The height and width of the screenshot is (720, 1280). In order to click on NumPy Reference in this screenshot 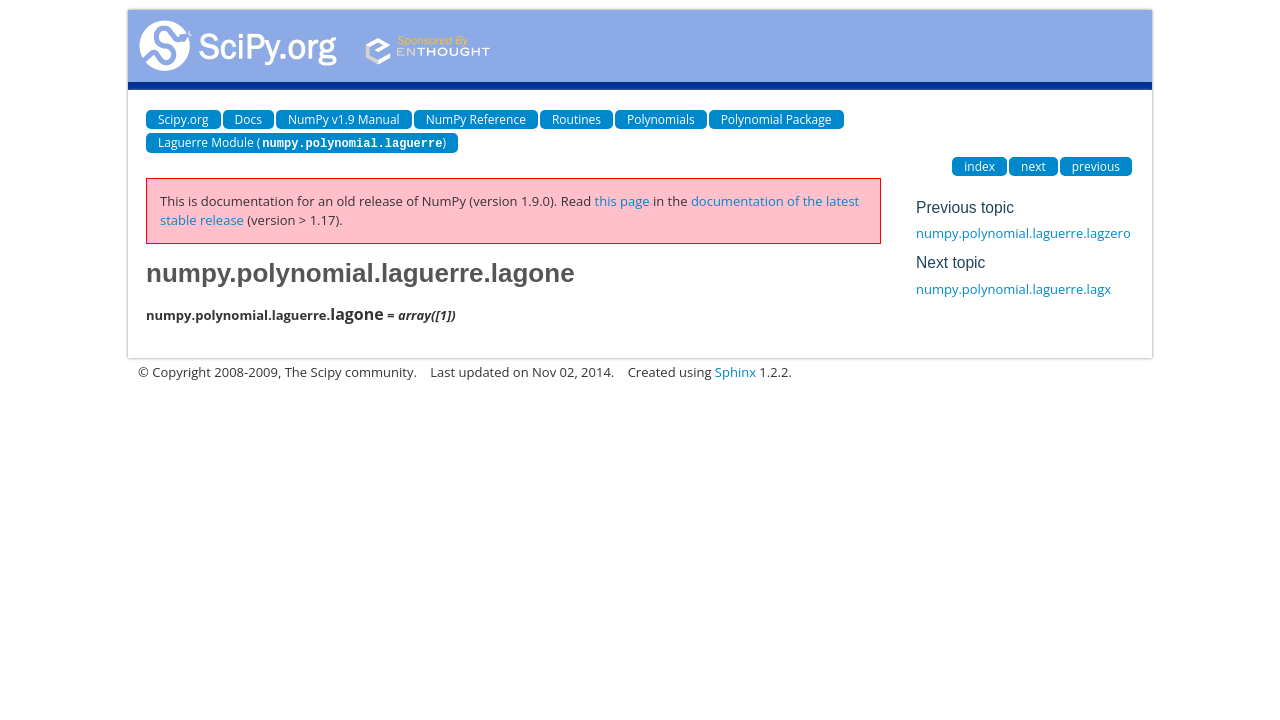, I will do `click(476, 119)`.